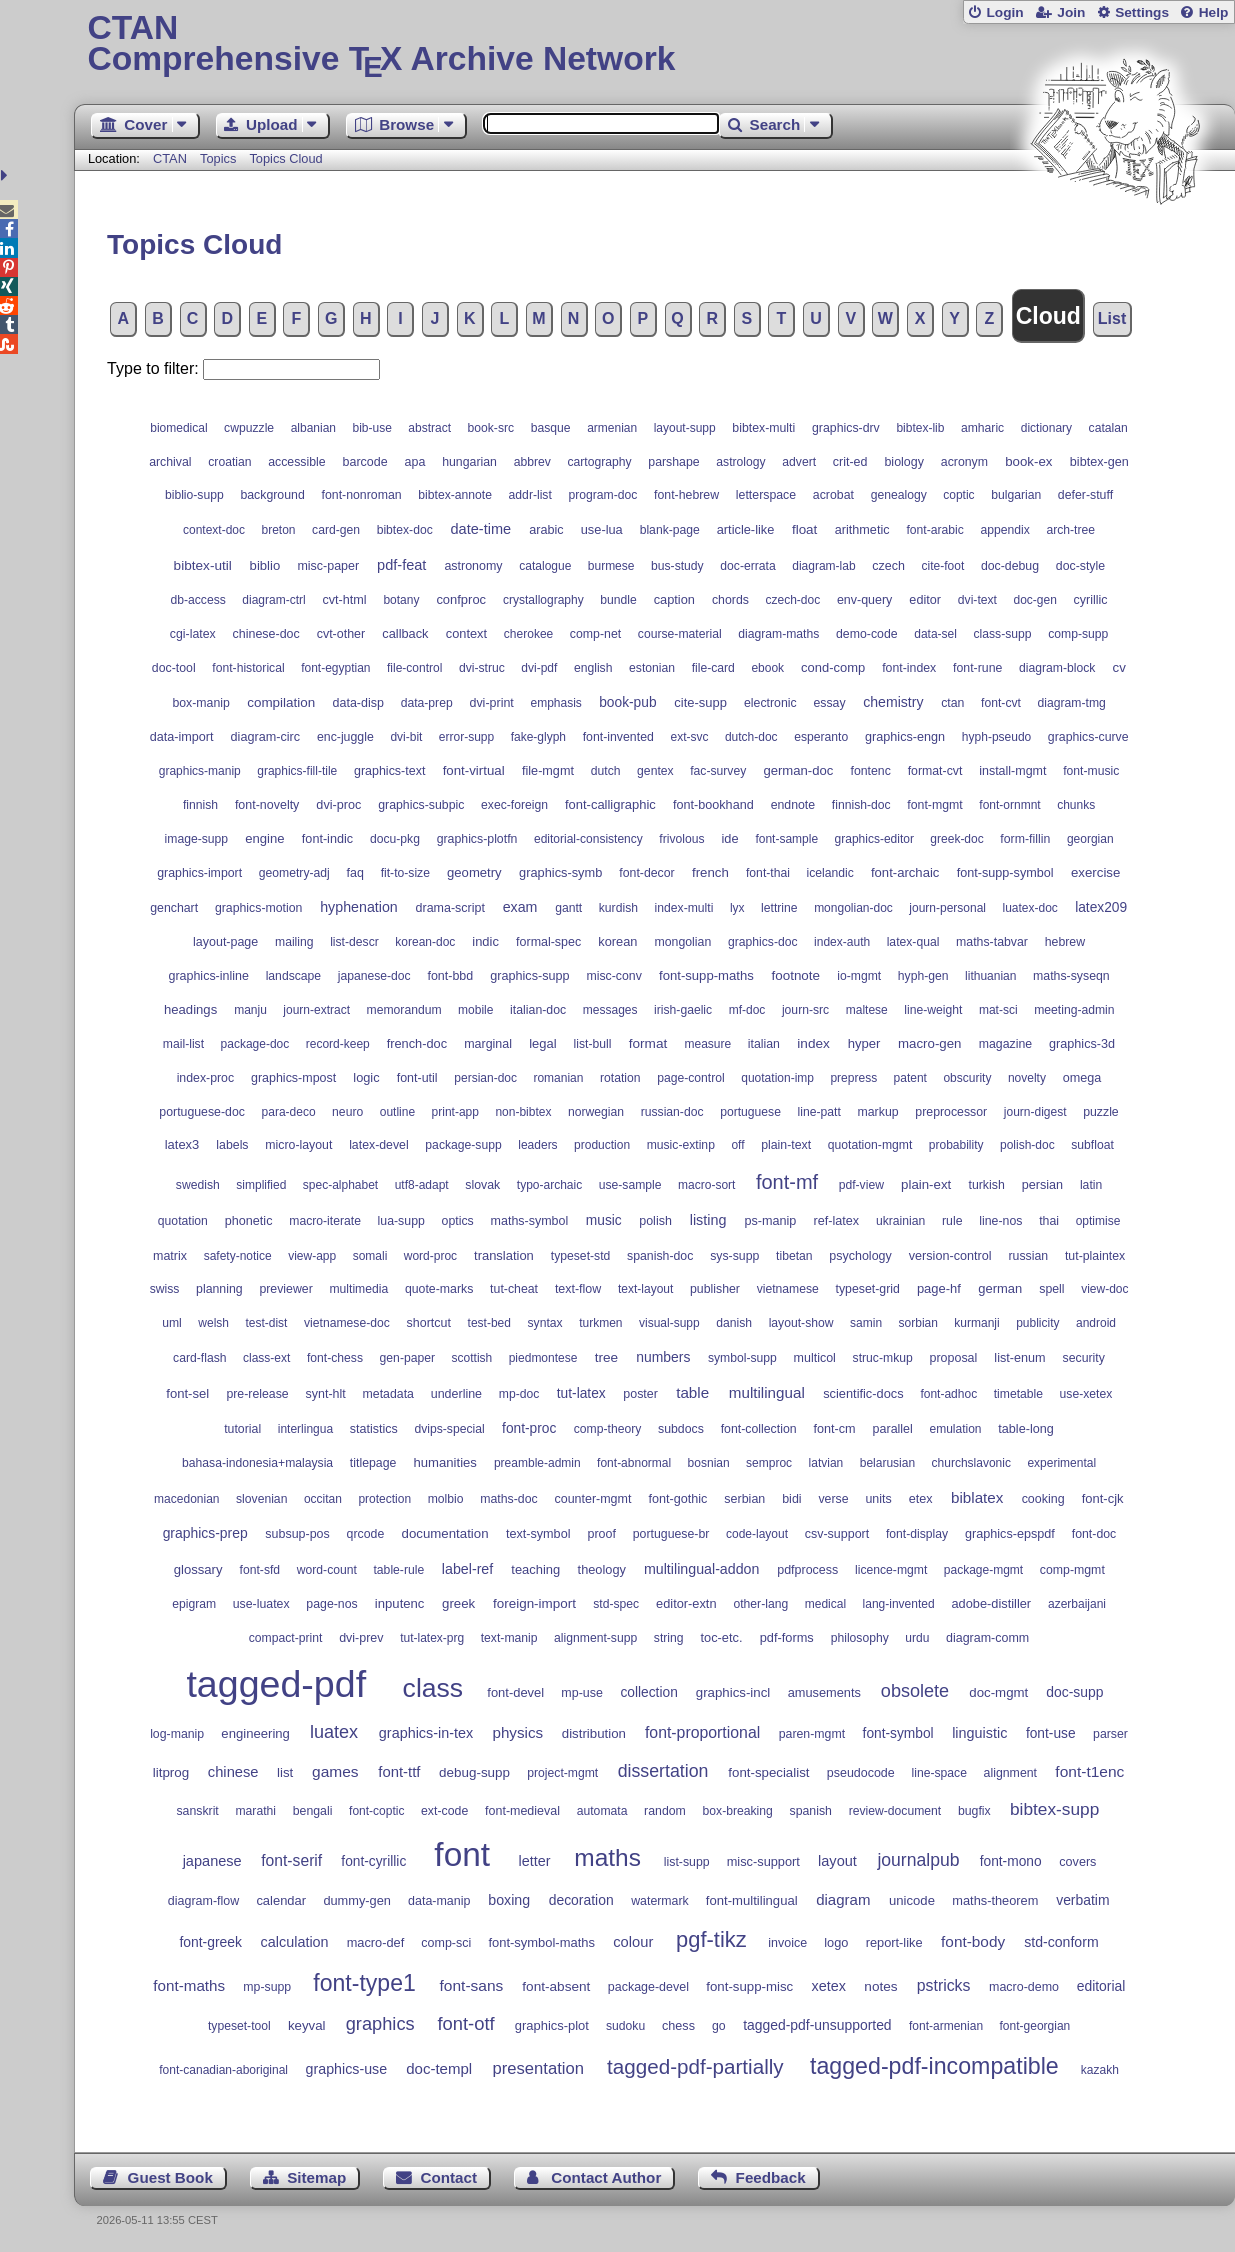 The height and width of the screenshot is (2252, 1235). What do you see at coordinates (860, 1256) in the screenshot?
I see `psychology` at bounding box center [860, 1256].